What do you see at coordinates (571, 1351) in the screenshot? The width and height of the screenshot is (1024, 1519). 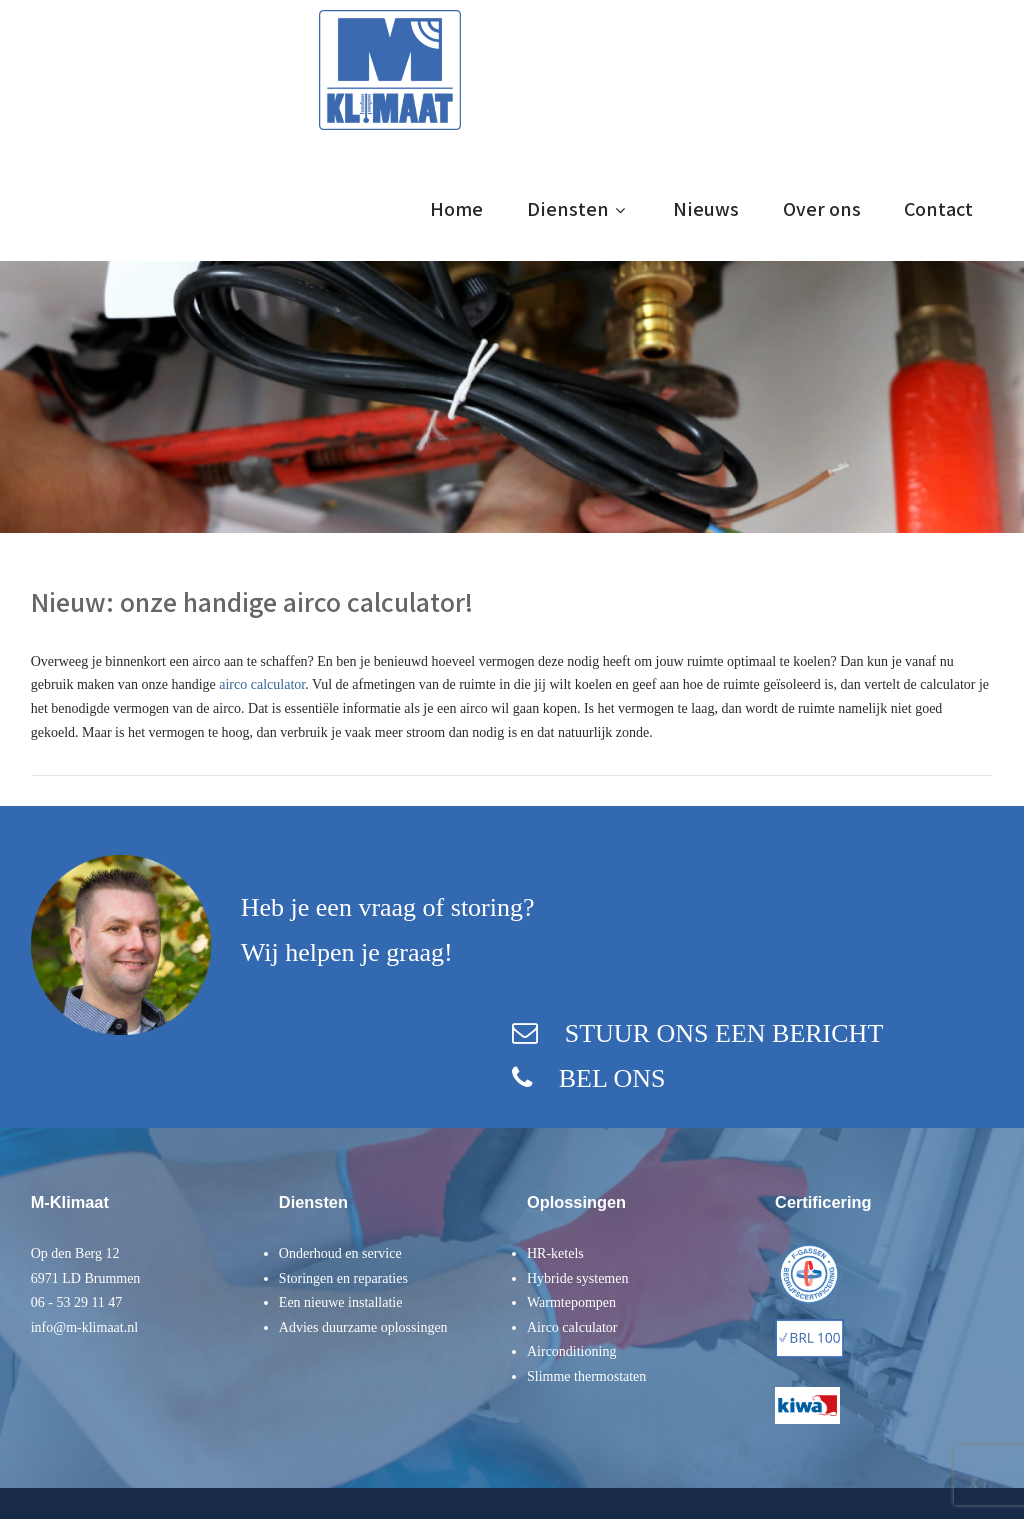 I see `Airconditioning` at bounding box center [571, 1351].